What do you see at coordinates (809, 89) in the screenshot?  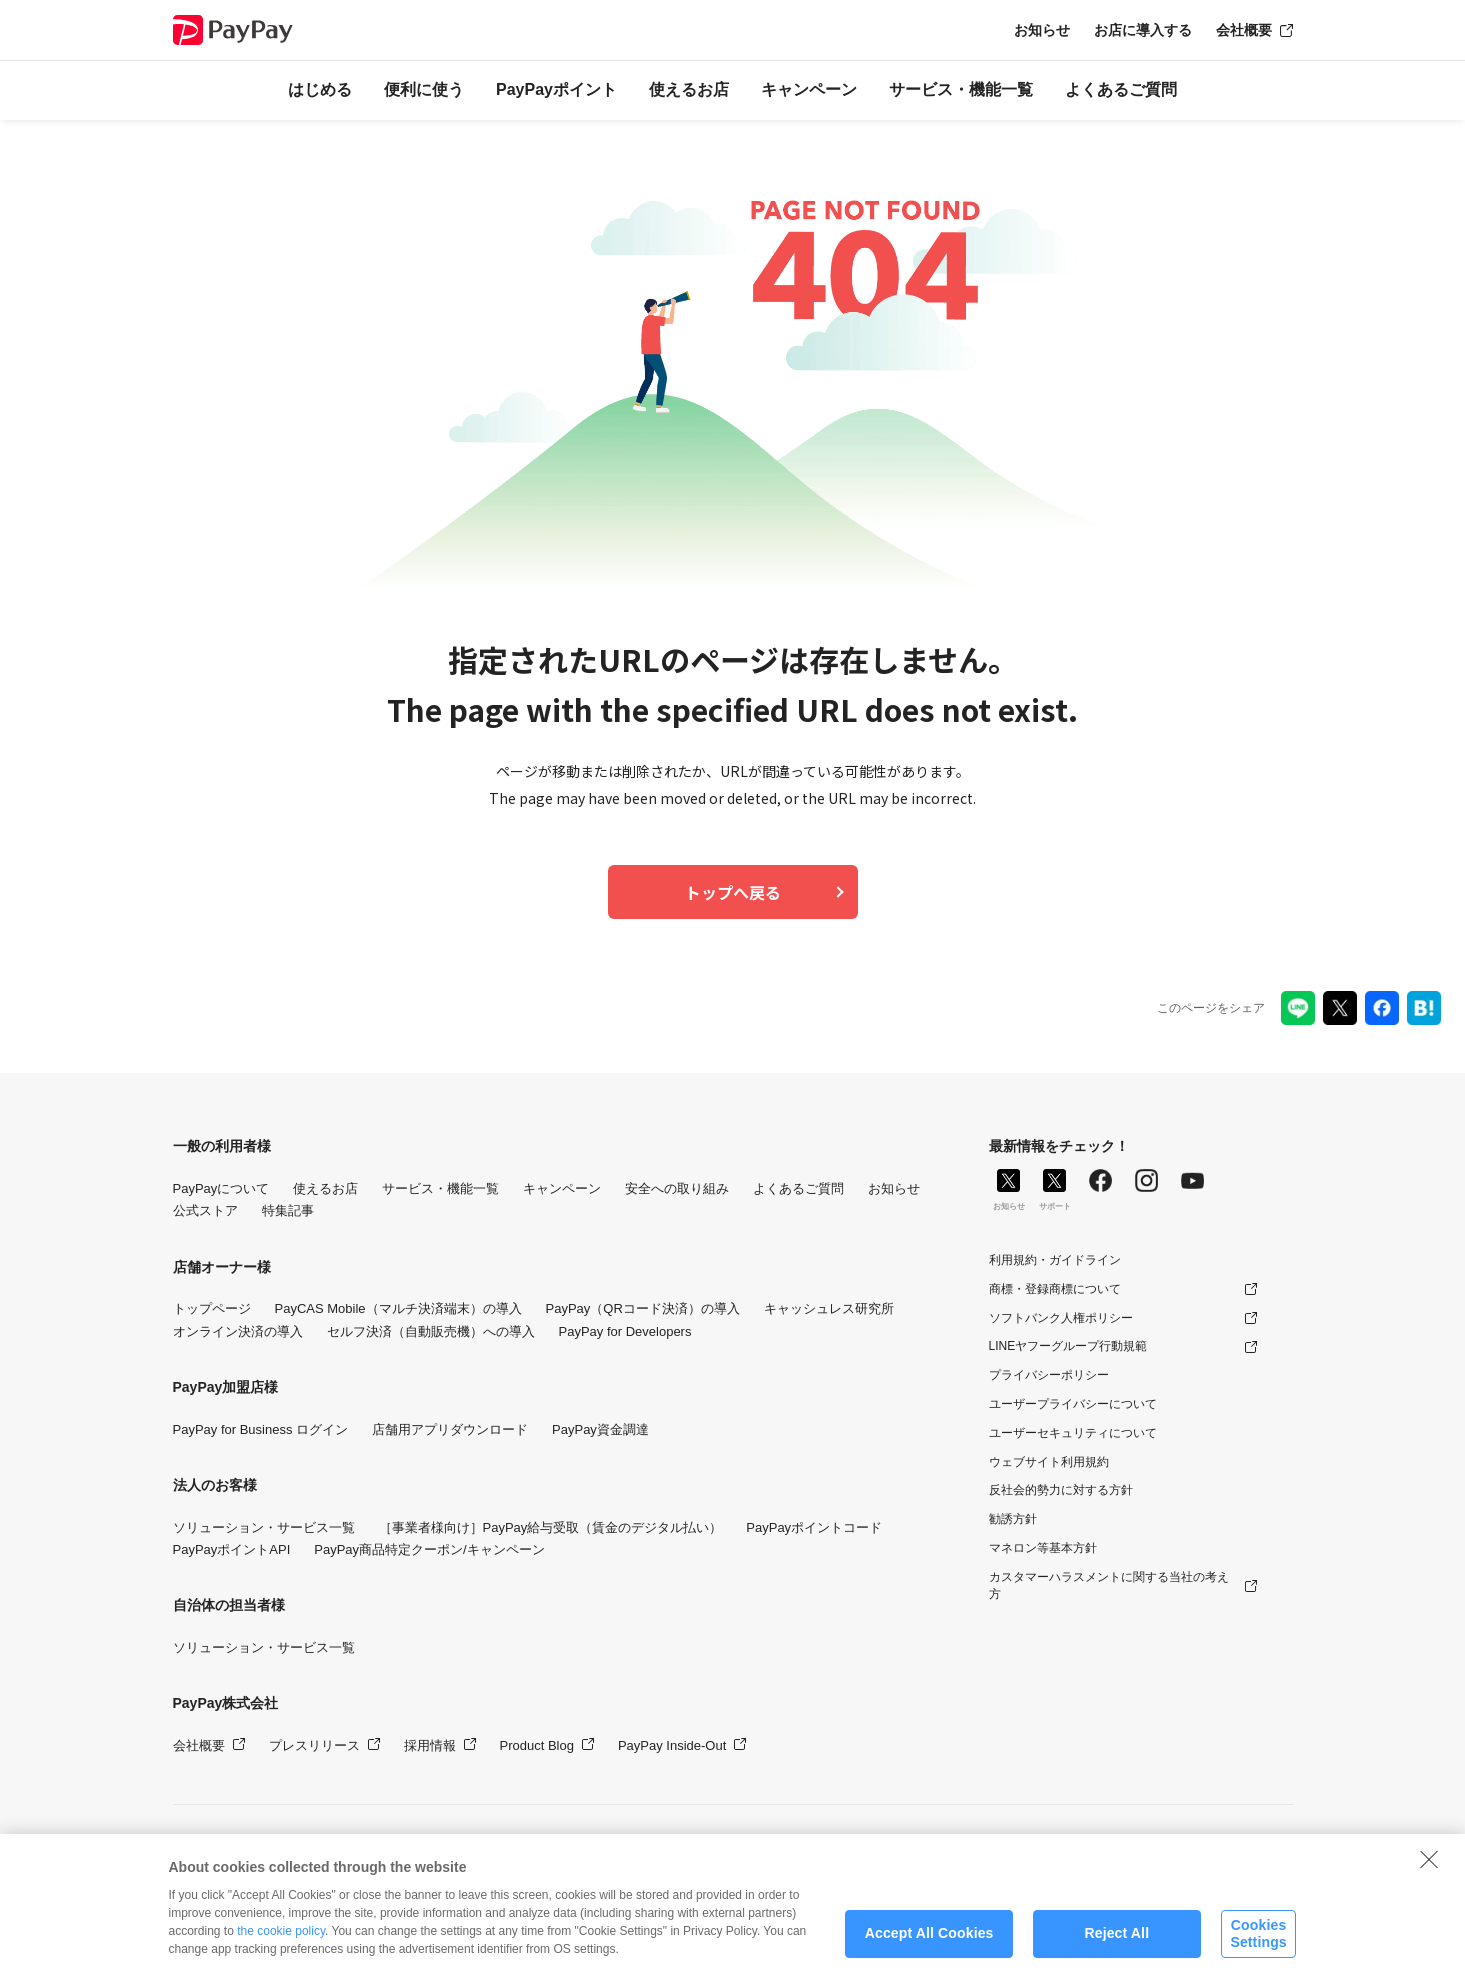 I see `キャンペーン` at bounding box center [809, 89].